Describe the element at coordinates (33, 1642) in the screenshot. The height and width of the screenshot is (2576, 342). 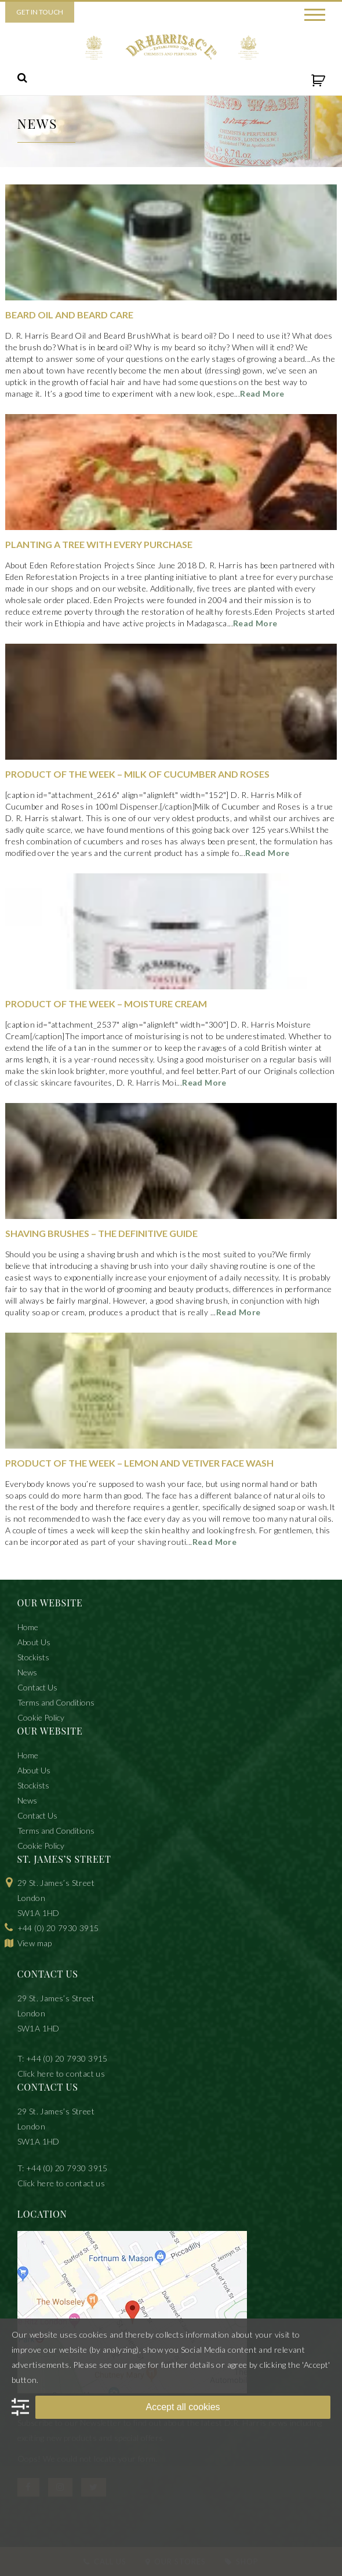
I see `About Us` at that location.